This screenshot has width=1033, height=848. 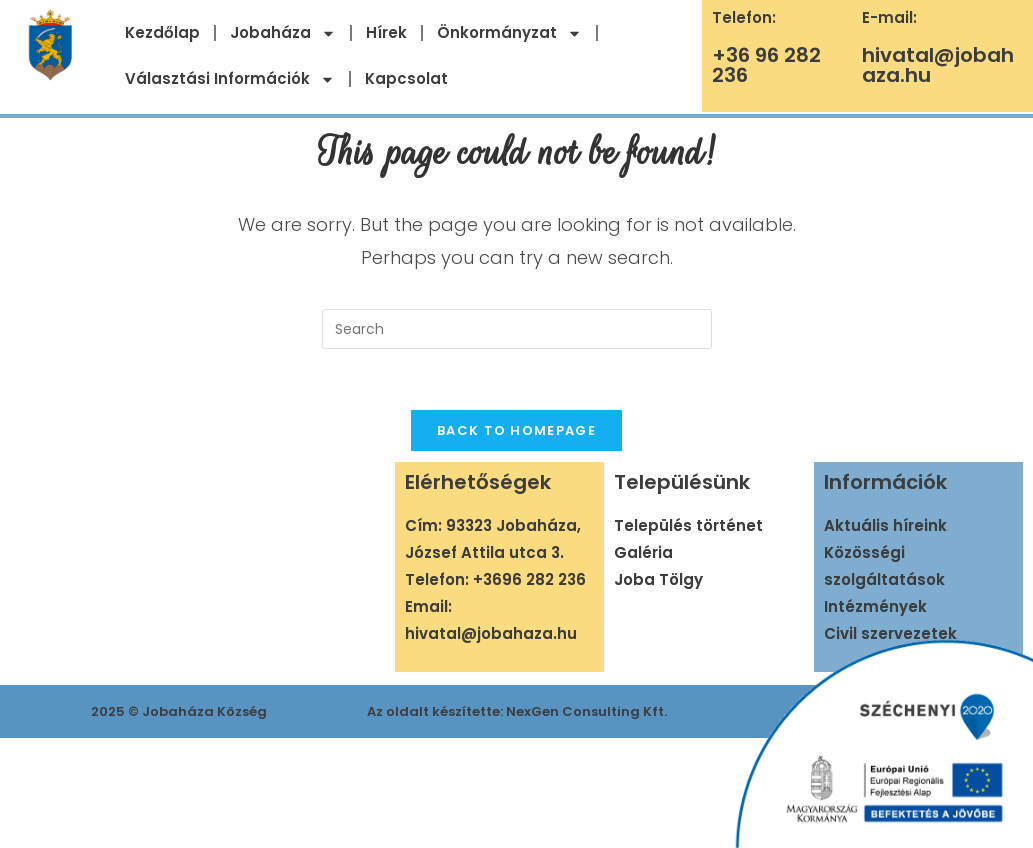 What do you see at coordinates (230, 79) in the screenshot?
I see `Választási Információk` at bounding box center [230, 79].